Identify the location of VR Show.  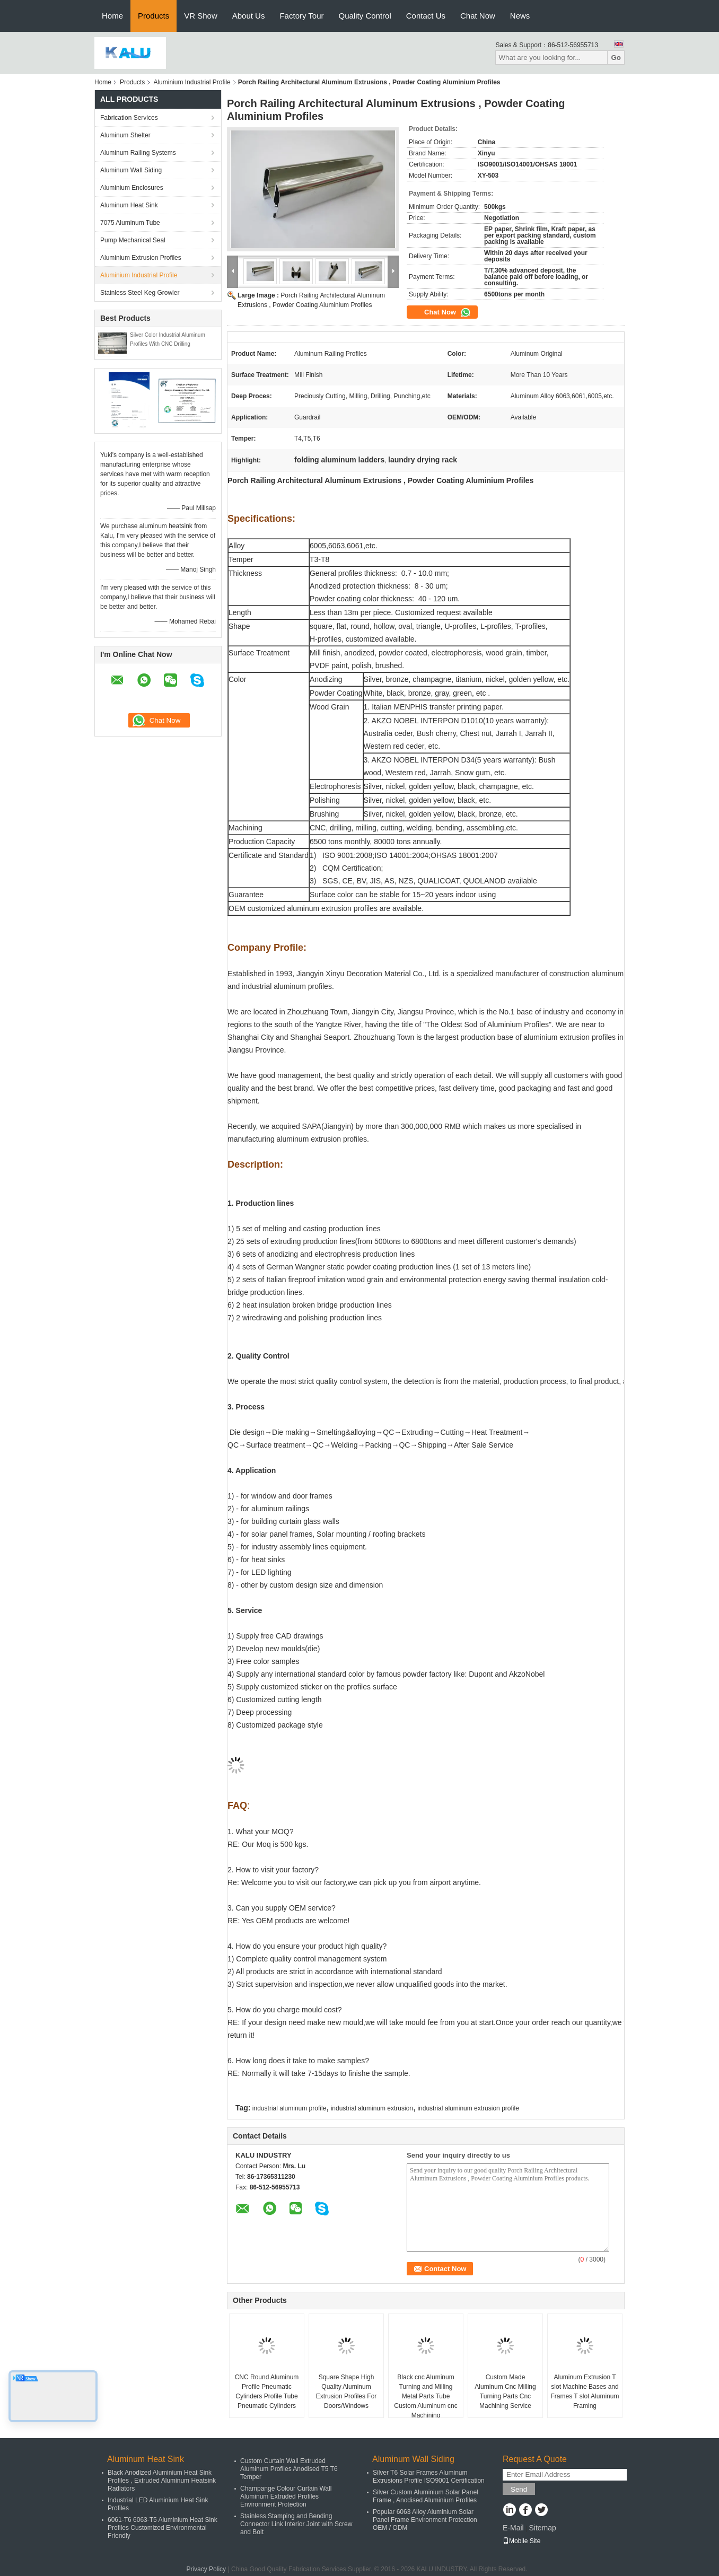
(200, 15).